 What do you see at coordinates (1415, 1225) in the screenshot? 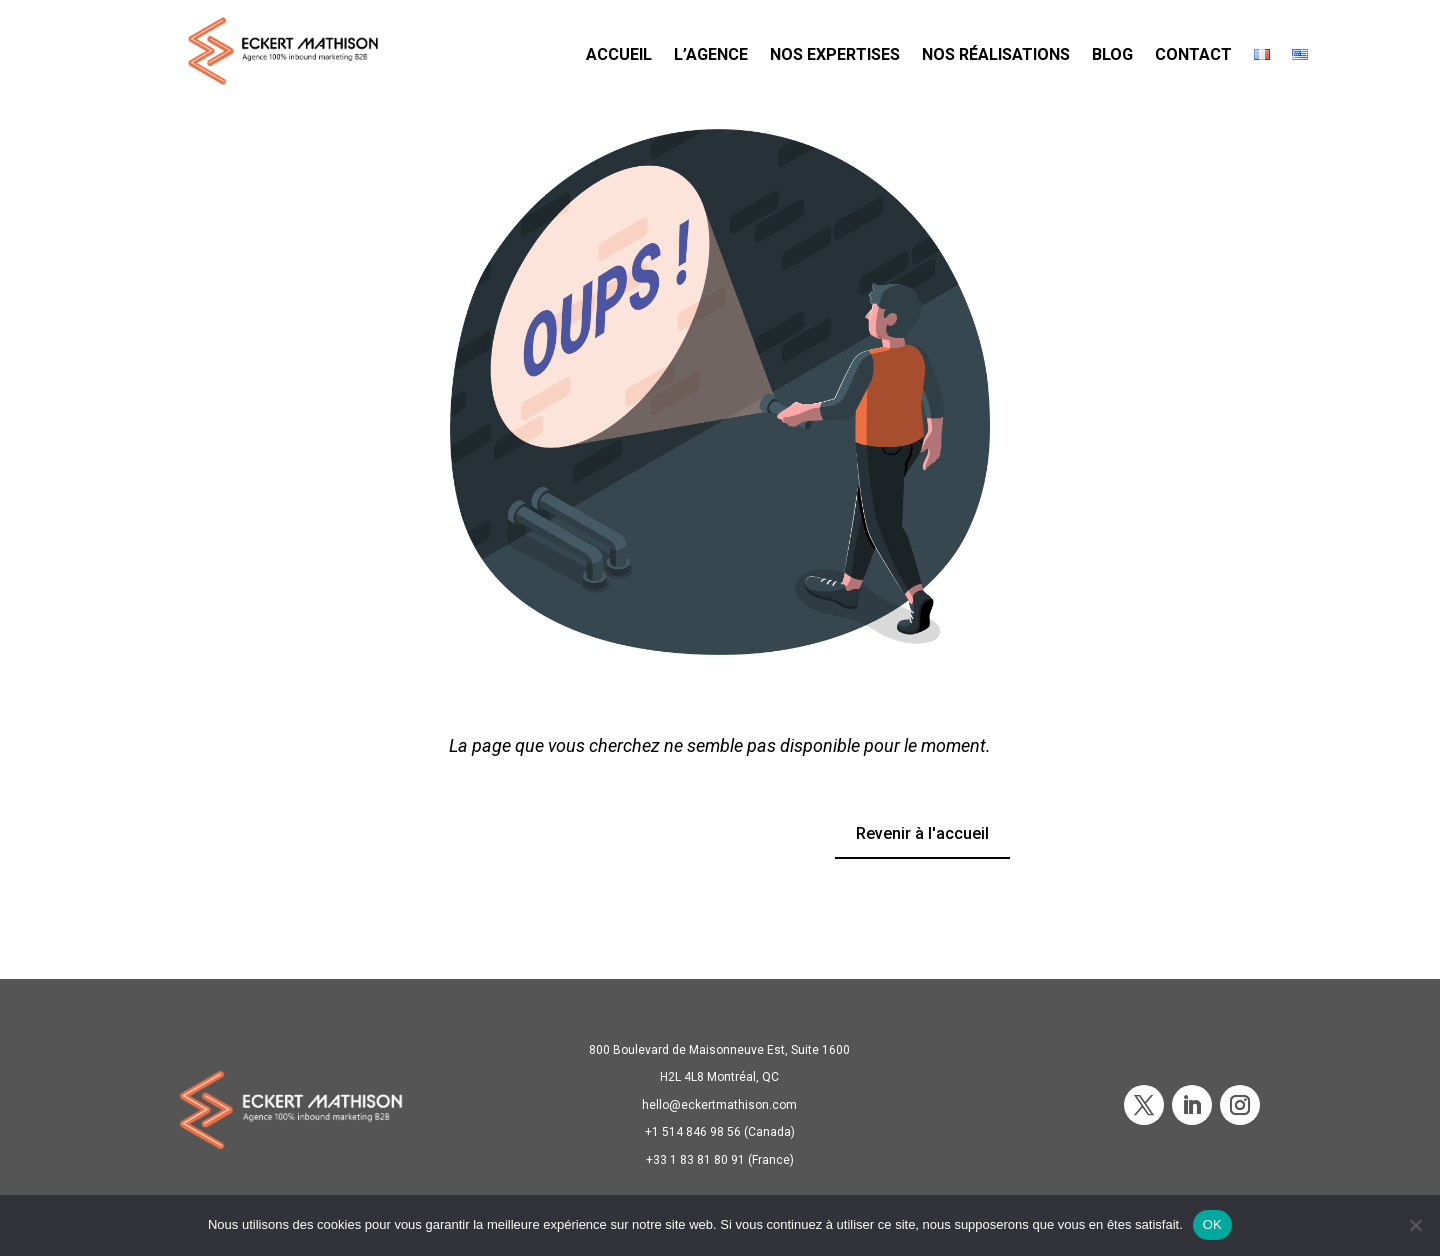
I see `[Non]` at bounding box center [1415, 1225].